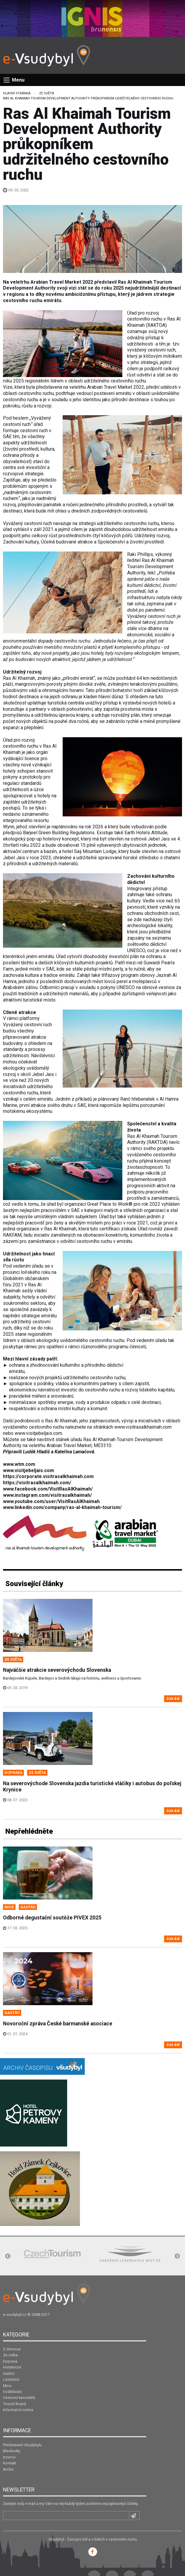 The height and width of the screenshot is (2576, 185). Describe the element at coordinates (9, 2457) in the screenshot. I see `Inzerce` at that location.